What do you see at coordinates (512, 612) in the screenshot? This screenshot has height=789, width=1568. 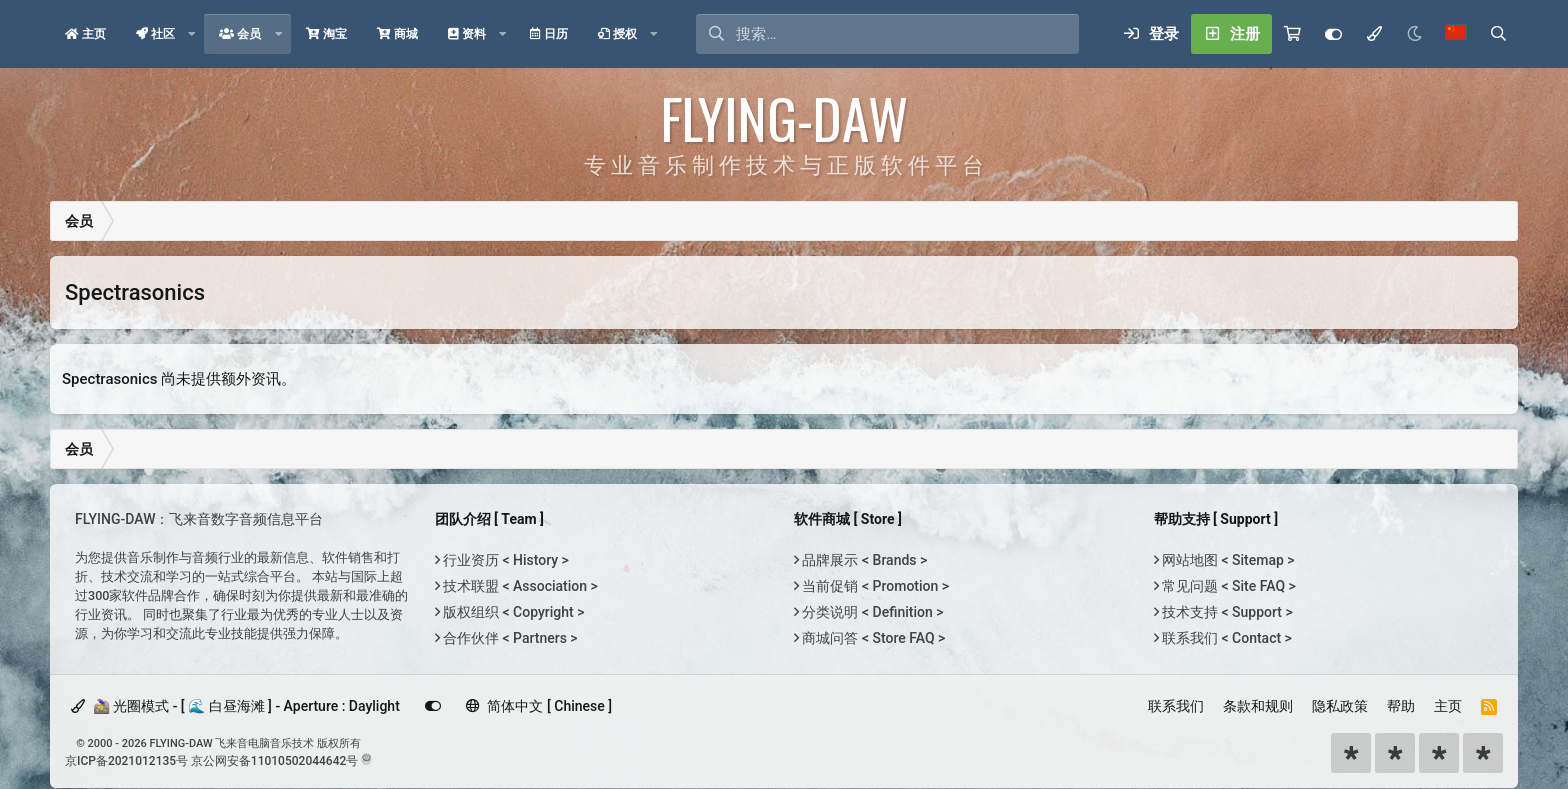 I see `版权组织 < Copyright >` at bounding box center [512, 612].